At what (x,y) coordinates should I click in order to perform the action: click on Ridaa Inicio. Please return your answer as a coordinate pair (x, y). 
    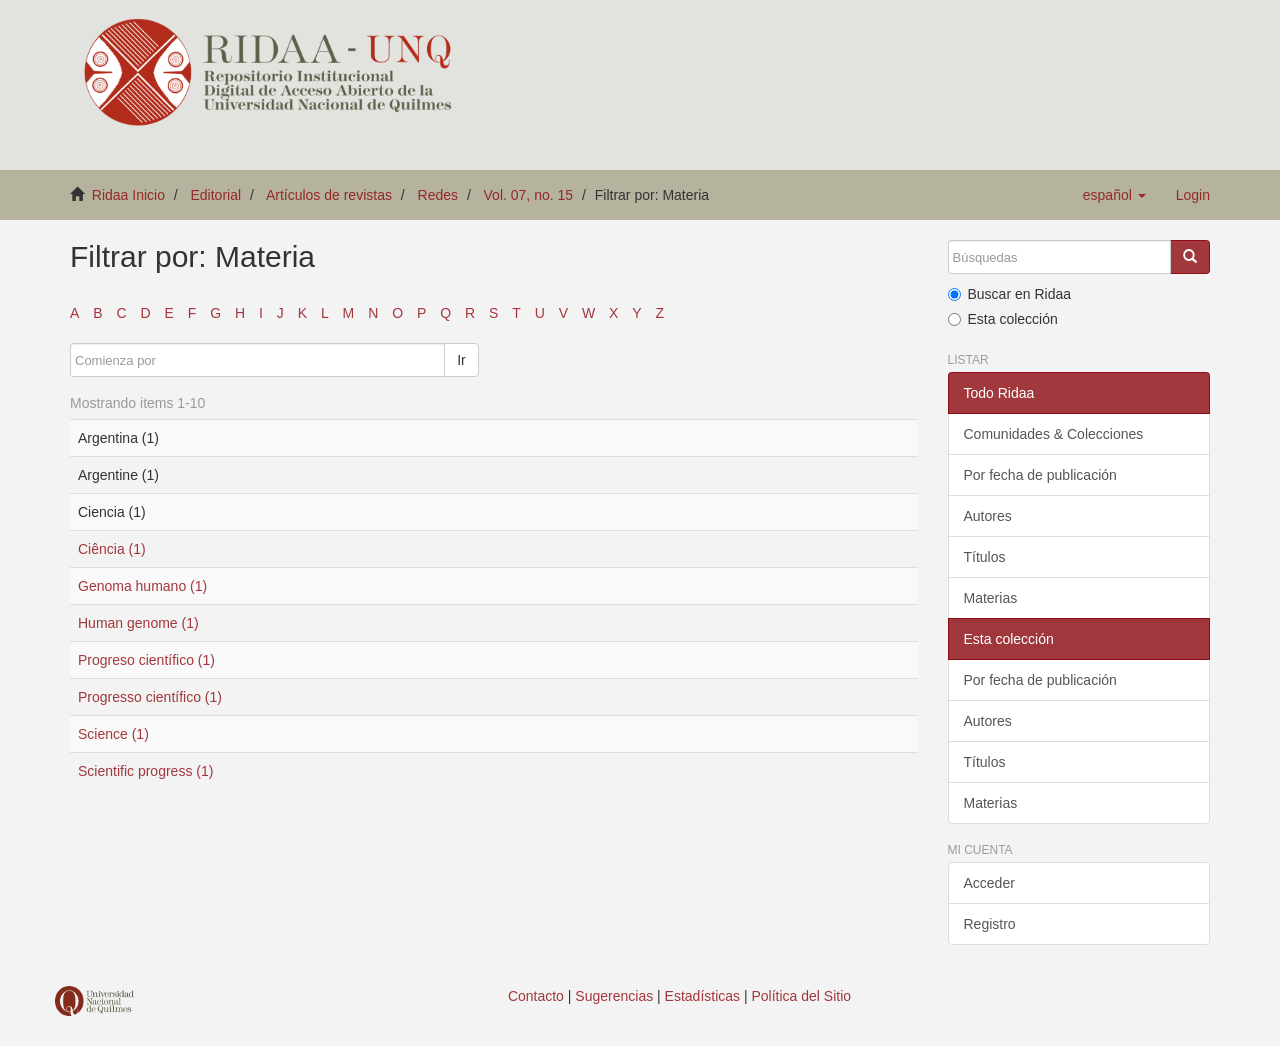
    Looking at the image, I should click on (128, 195).